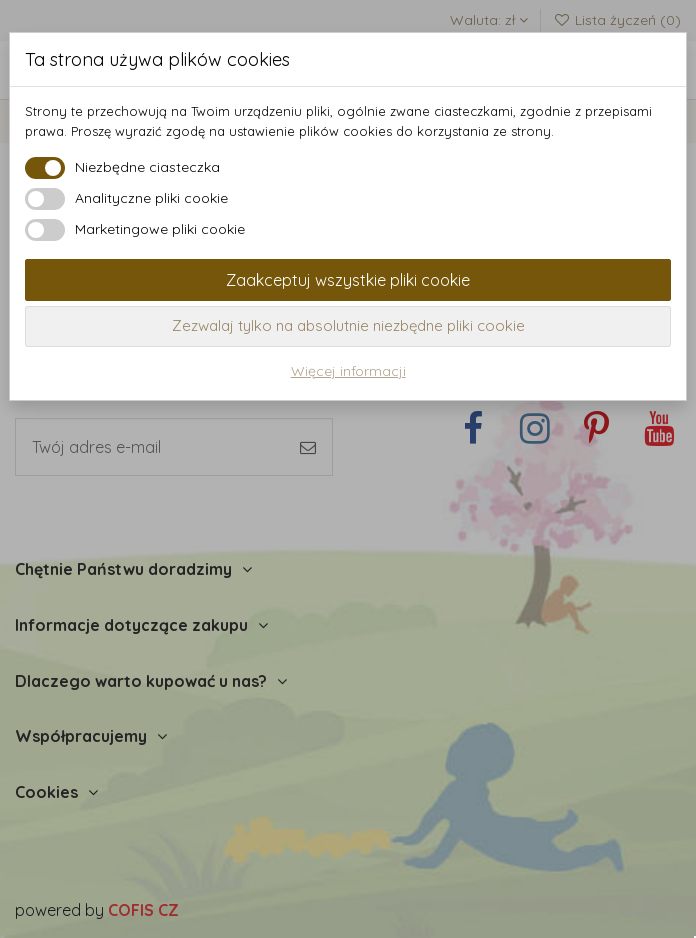 The width and height of the screenshot is (696, 938). What do you see at coordinates (348, 325) in the screenshot?
I see `Zezwalaj tylko na absolutnie niezbędne pliki cookie` at bounding box center [348, 325].